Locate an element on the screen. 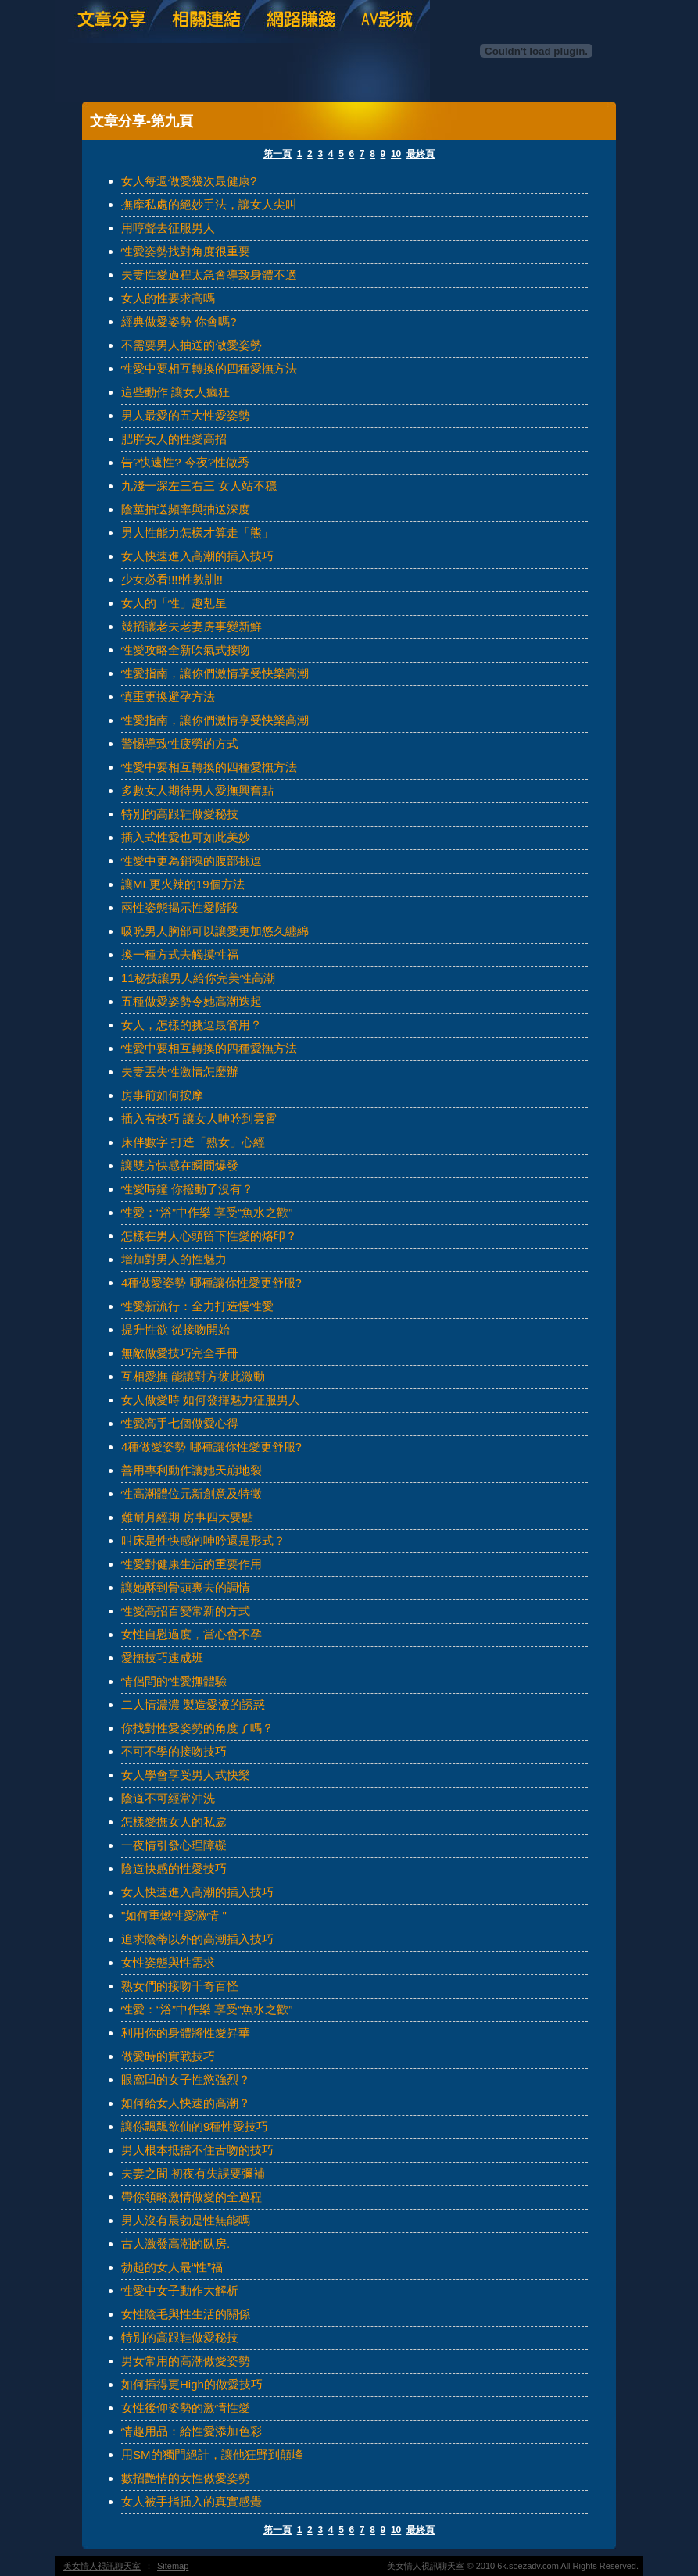  善用專利動作讓她天崩地裂 is located at coordinates (191, 1470).